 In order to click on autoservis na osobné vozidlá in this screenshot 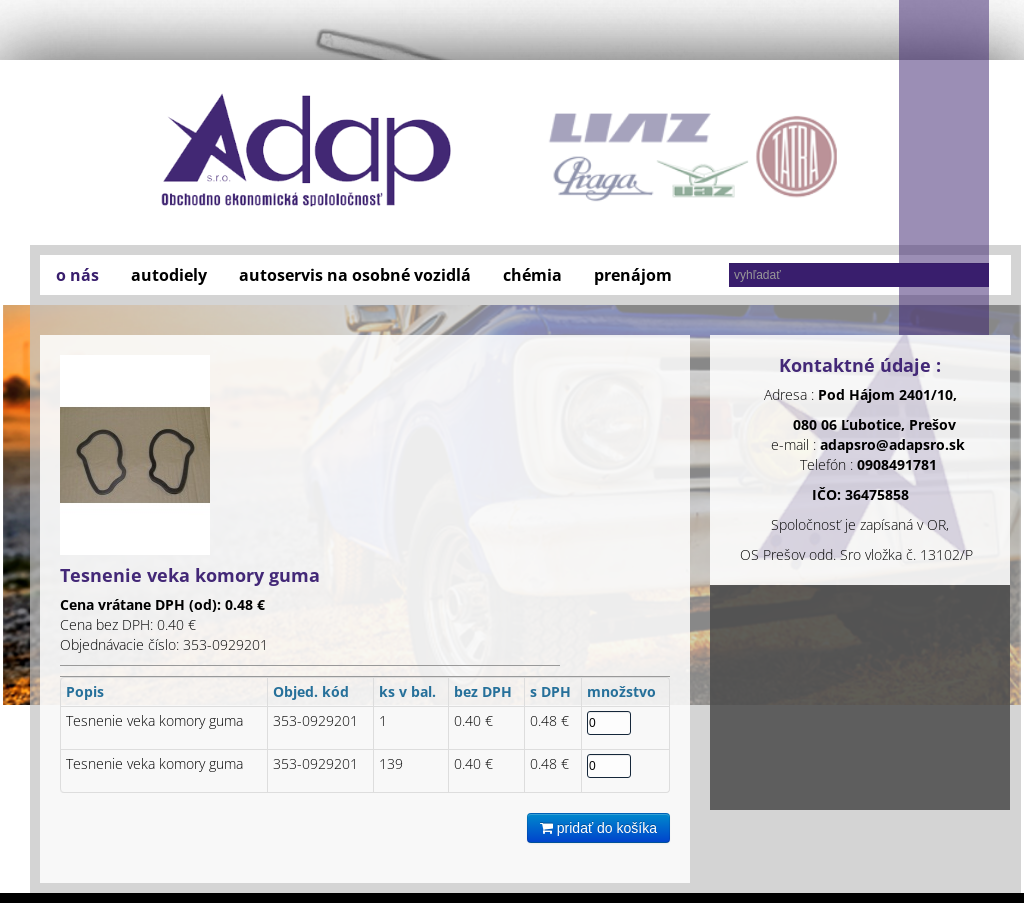, I will do `click(355, 275)`.